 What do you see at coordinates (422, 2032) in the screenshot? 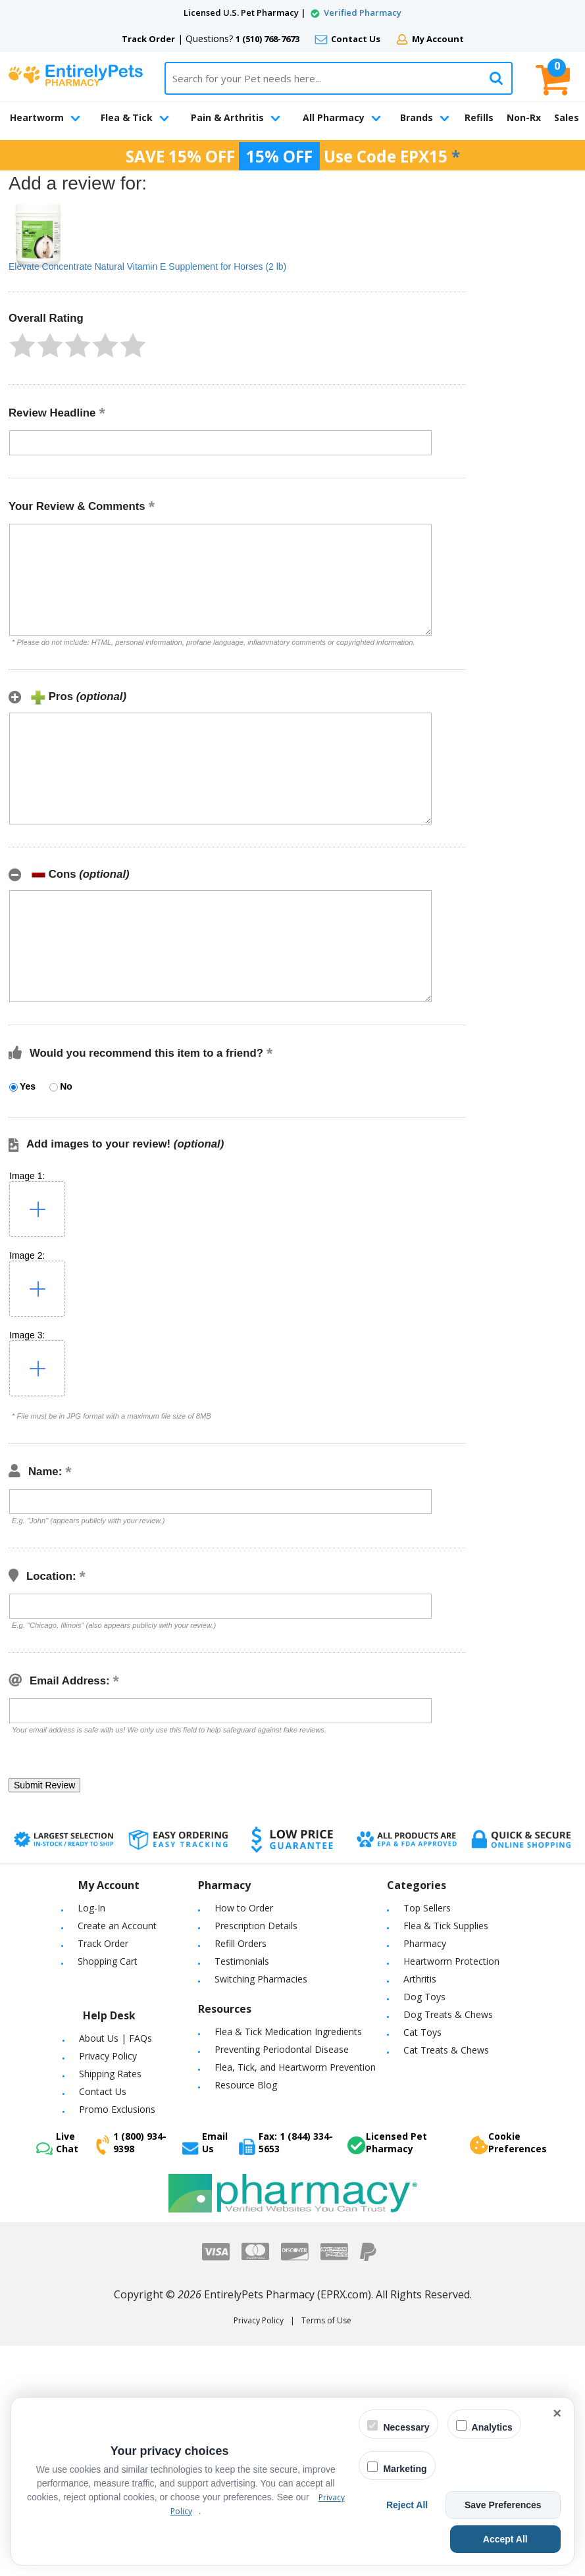
I see `Cat Toys` at bounding box center [422, 2032].